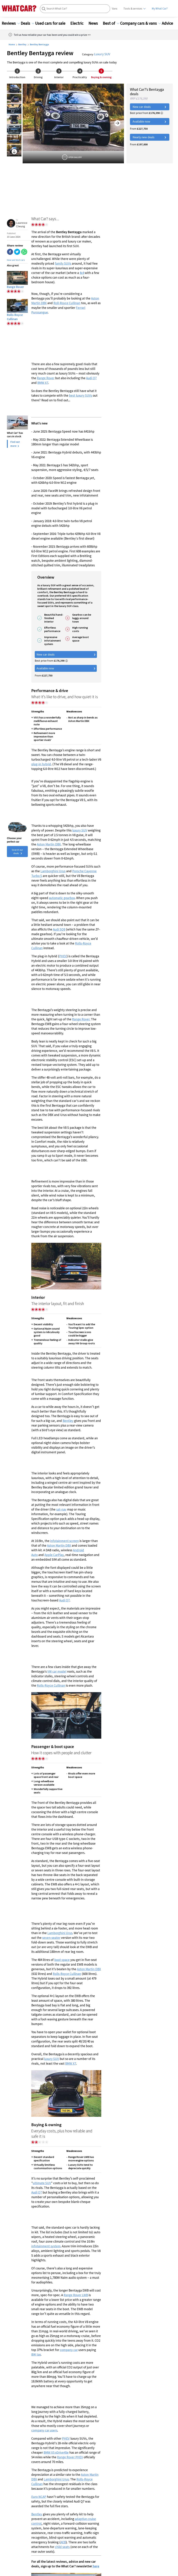 The height and width of the screenshot is (2576, 178). I want to click on Advice, so click(169, 23).